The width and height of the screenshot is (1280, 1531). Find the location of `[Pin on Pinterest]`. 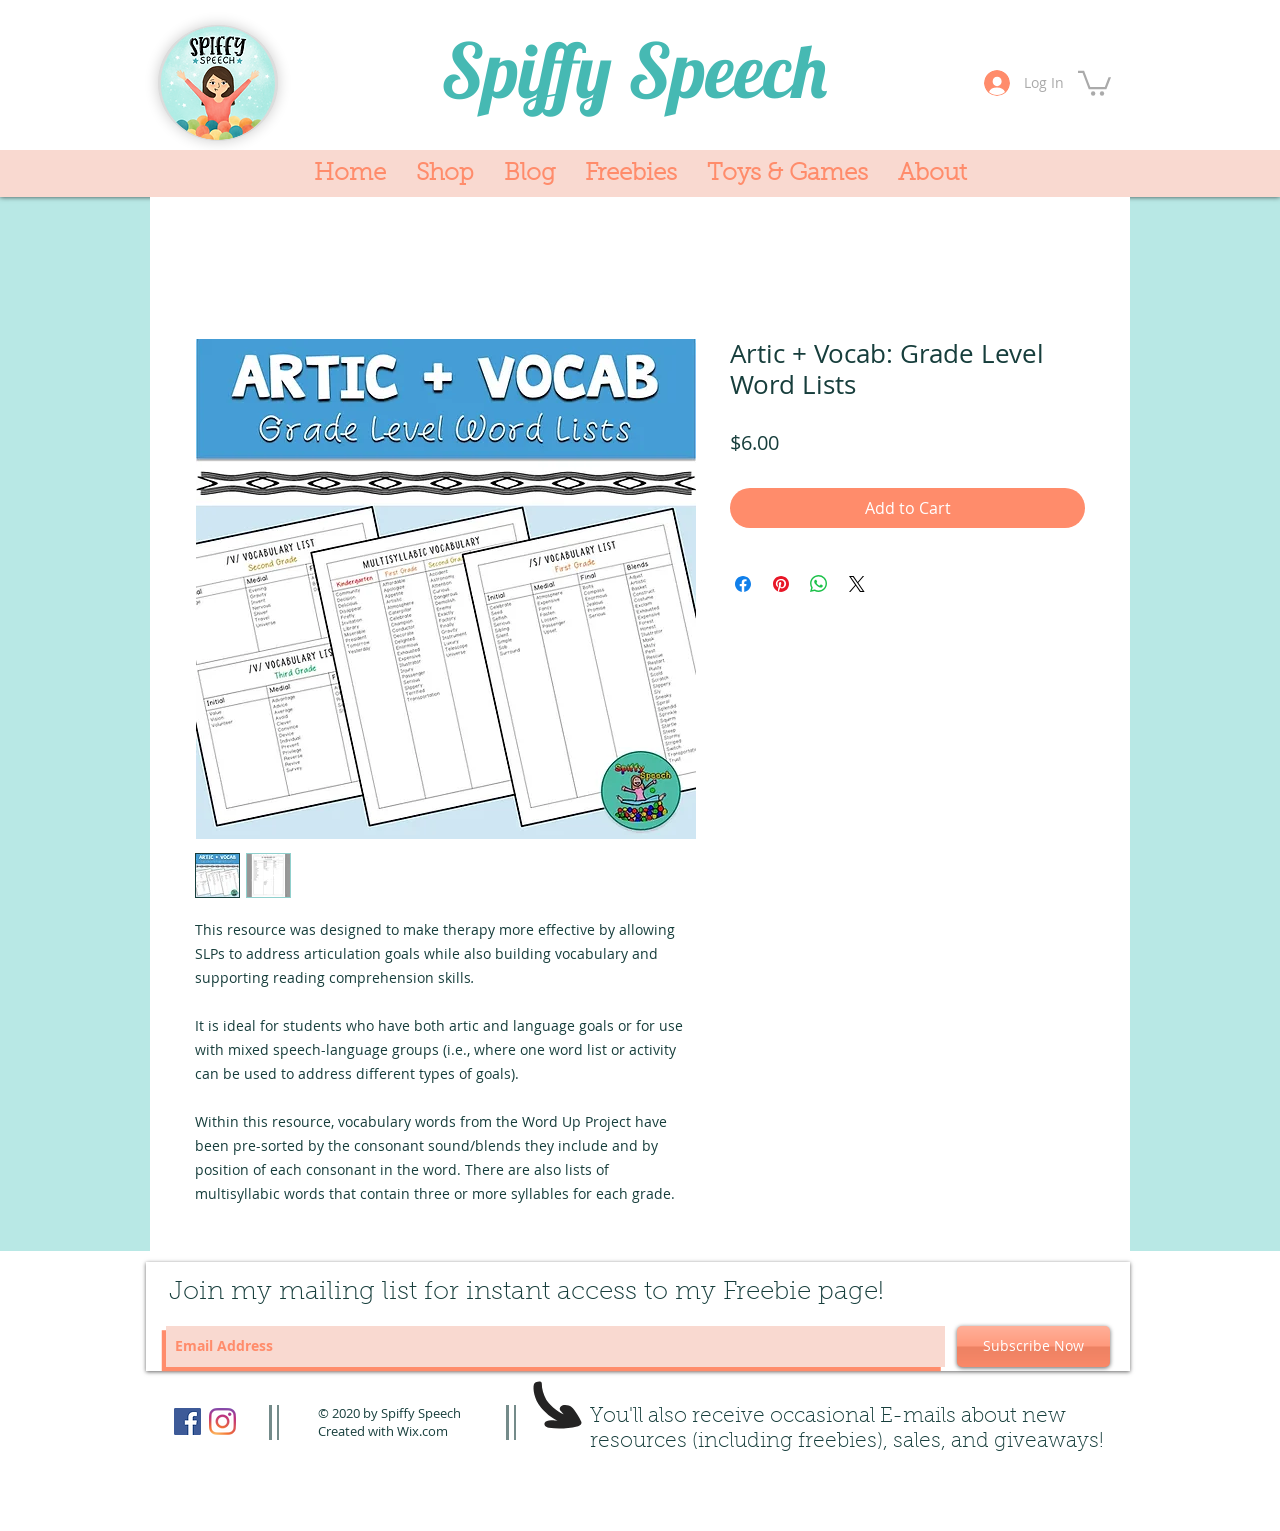

[Pin on Pinterest] is located at coordinates (781, 584).